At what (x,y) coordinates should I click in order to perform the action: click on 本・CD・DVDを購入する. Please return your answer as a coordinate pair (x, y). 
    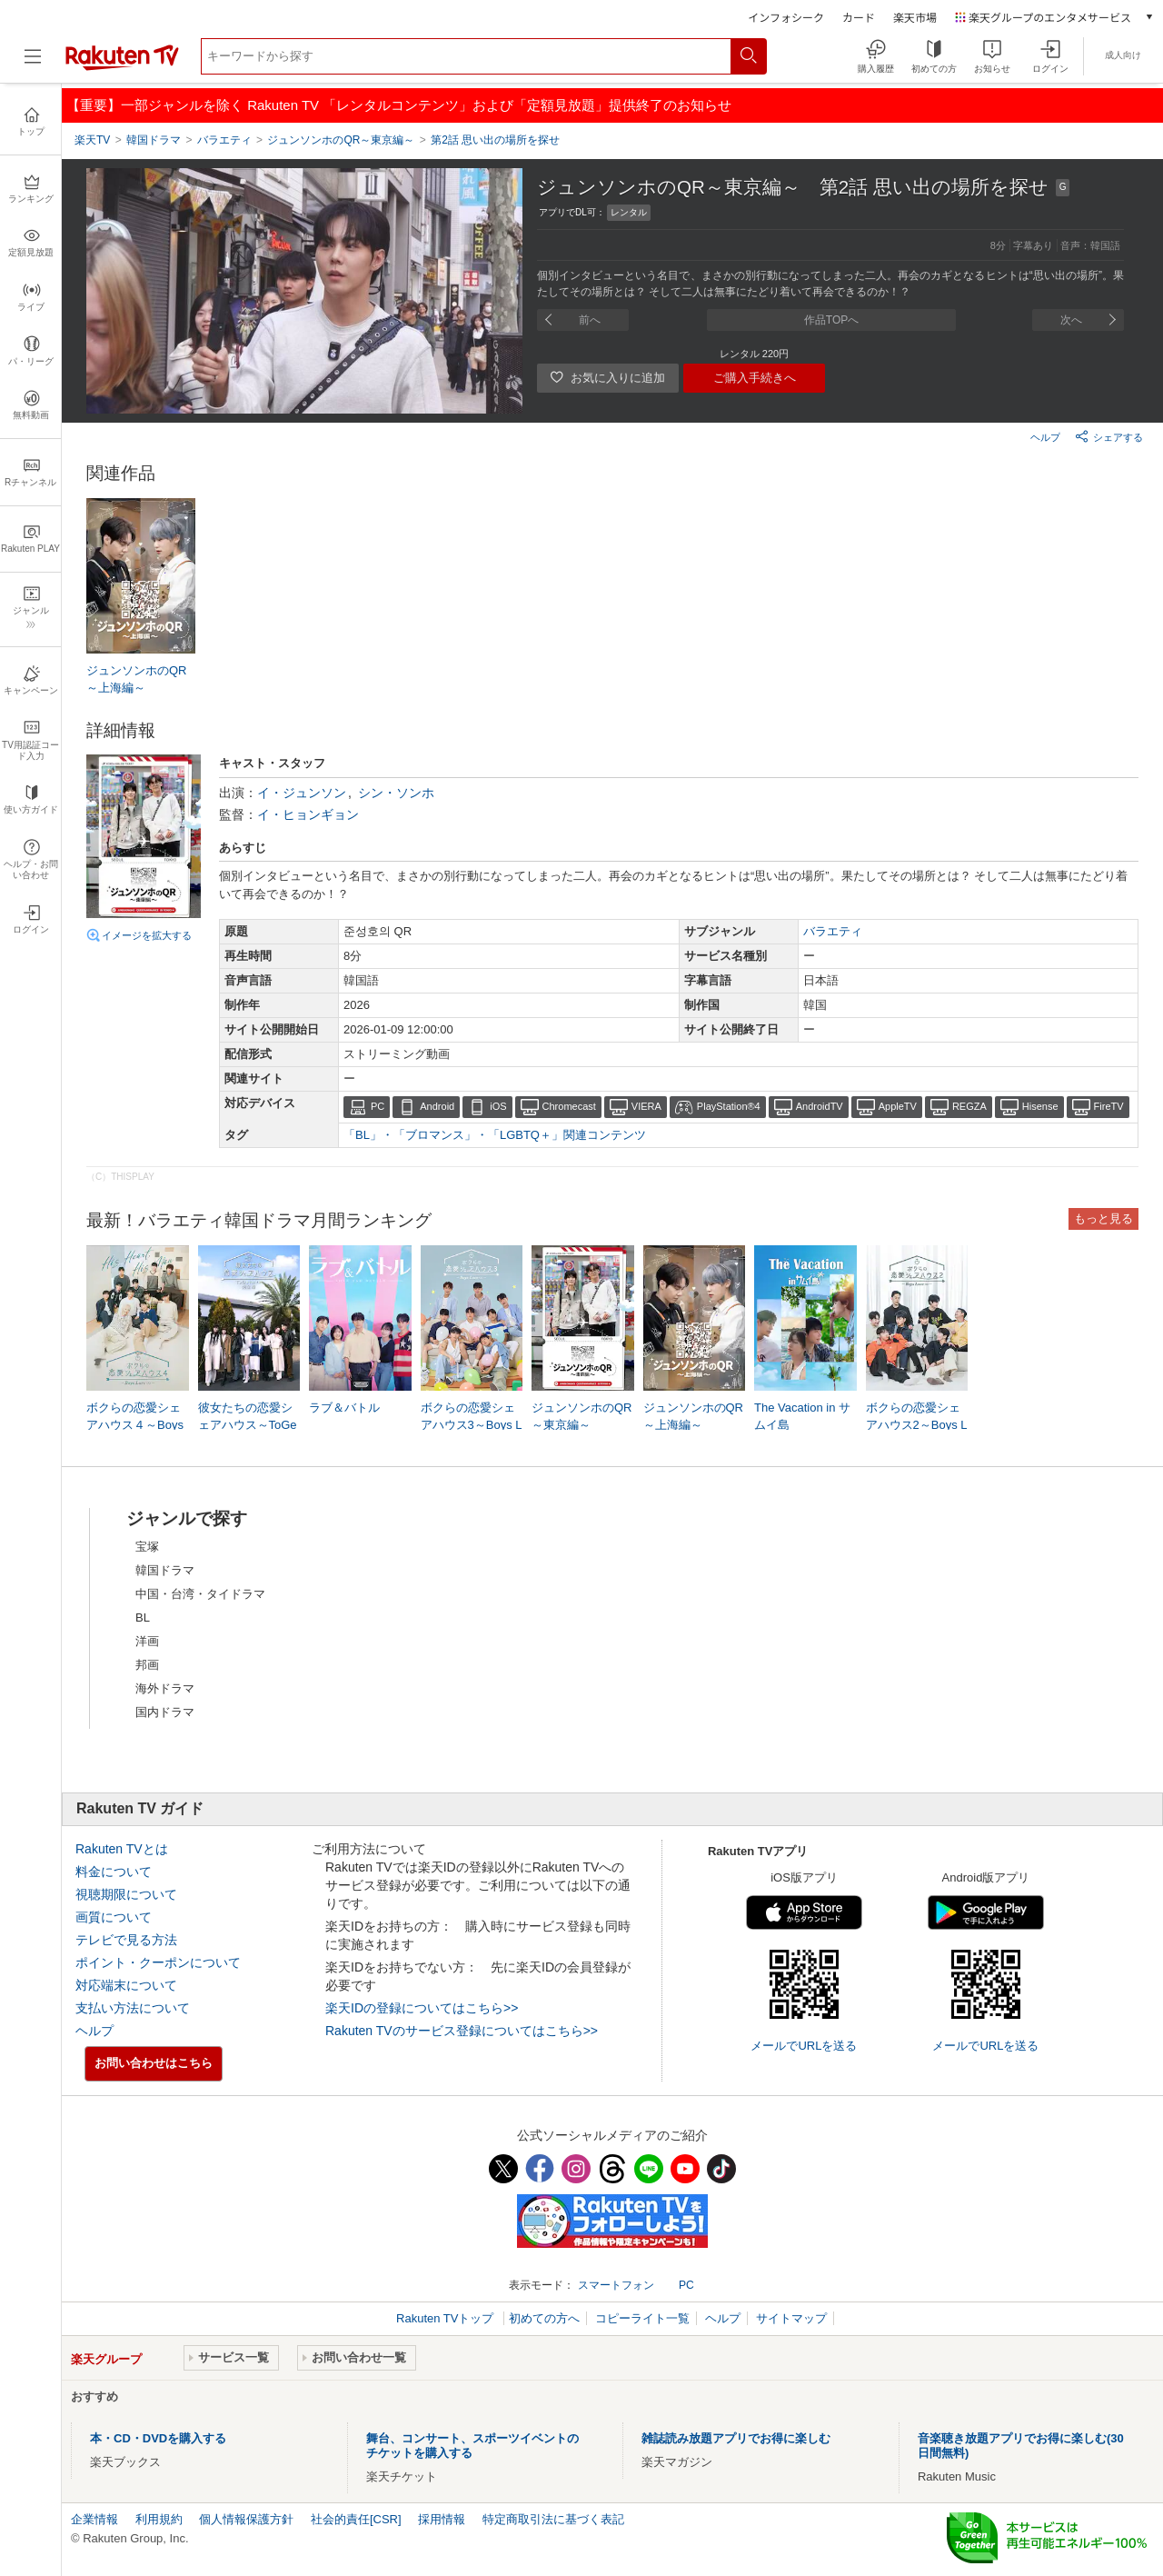
    Looking at the image, I should click on (158, 2438).